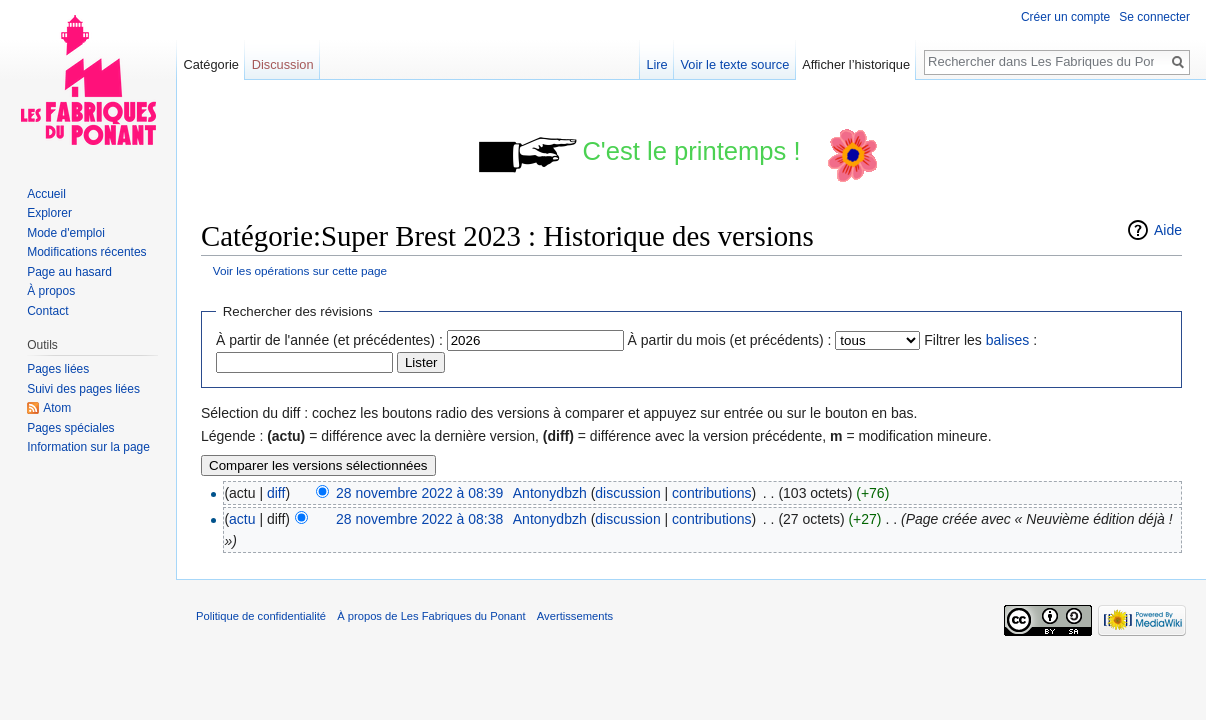 This screenshot has width=1206, height=720. Describe the element at coordinates (83, 389) in the screenshot. I see `Suivi des pages liées` at that location.